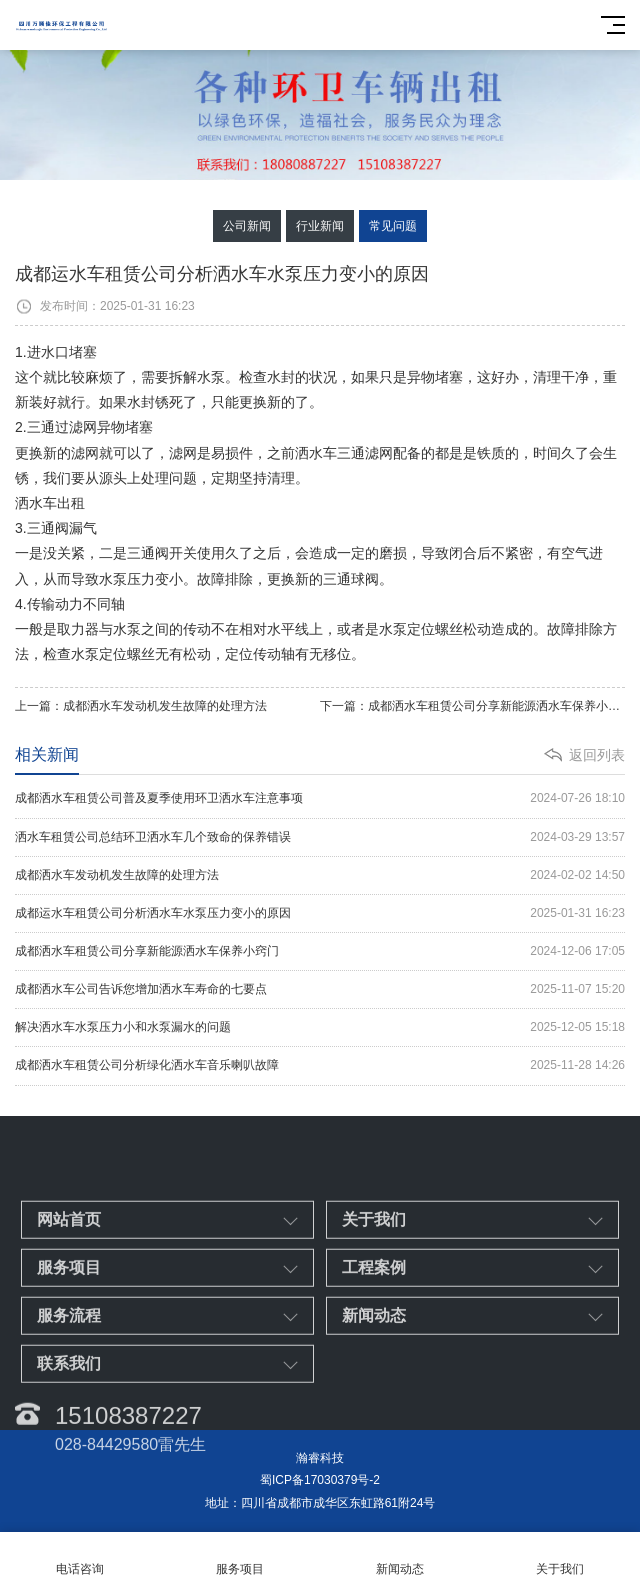 The image size is (640, 1582). I want to click on 成都洒水车租赁公司分享新能源洒水车保养小窍门, so click(320, 951).